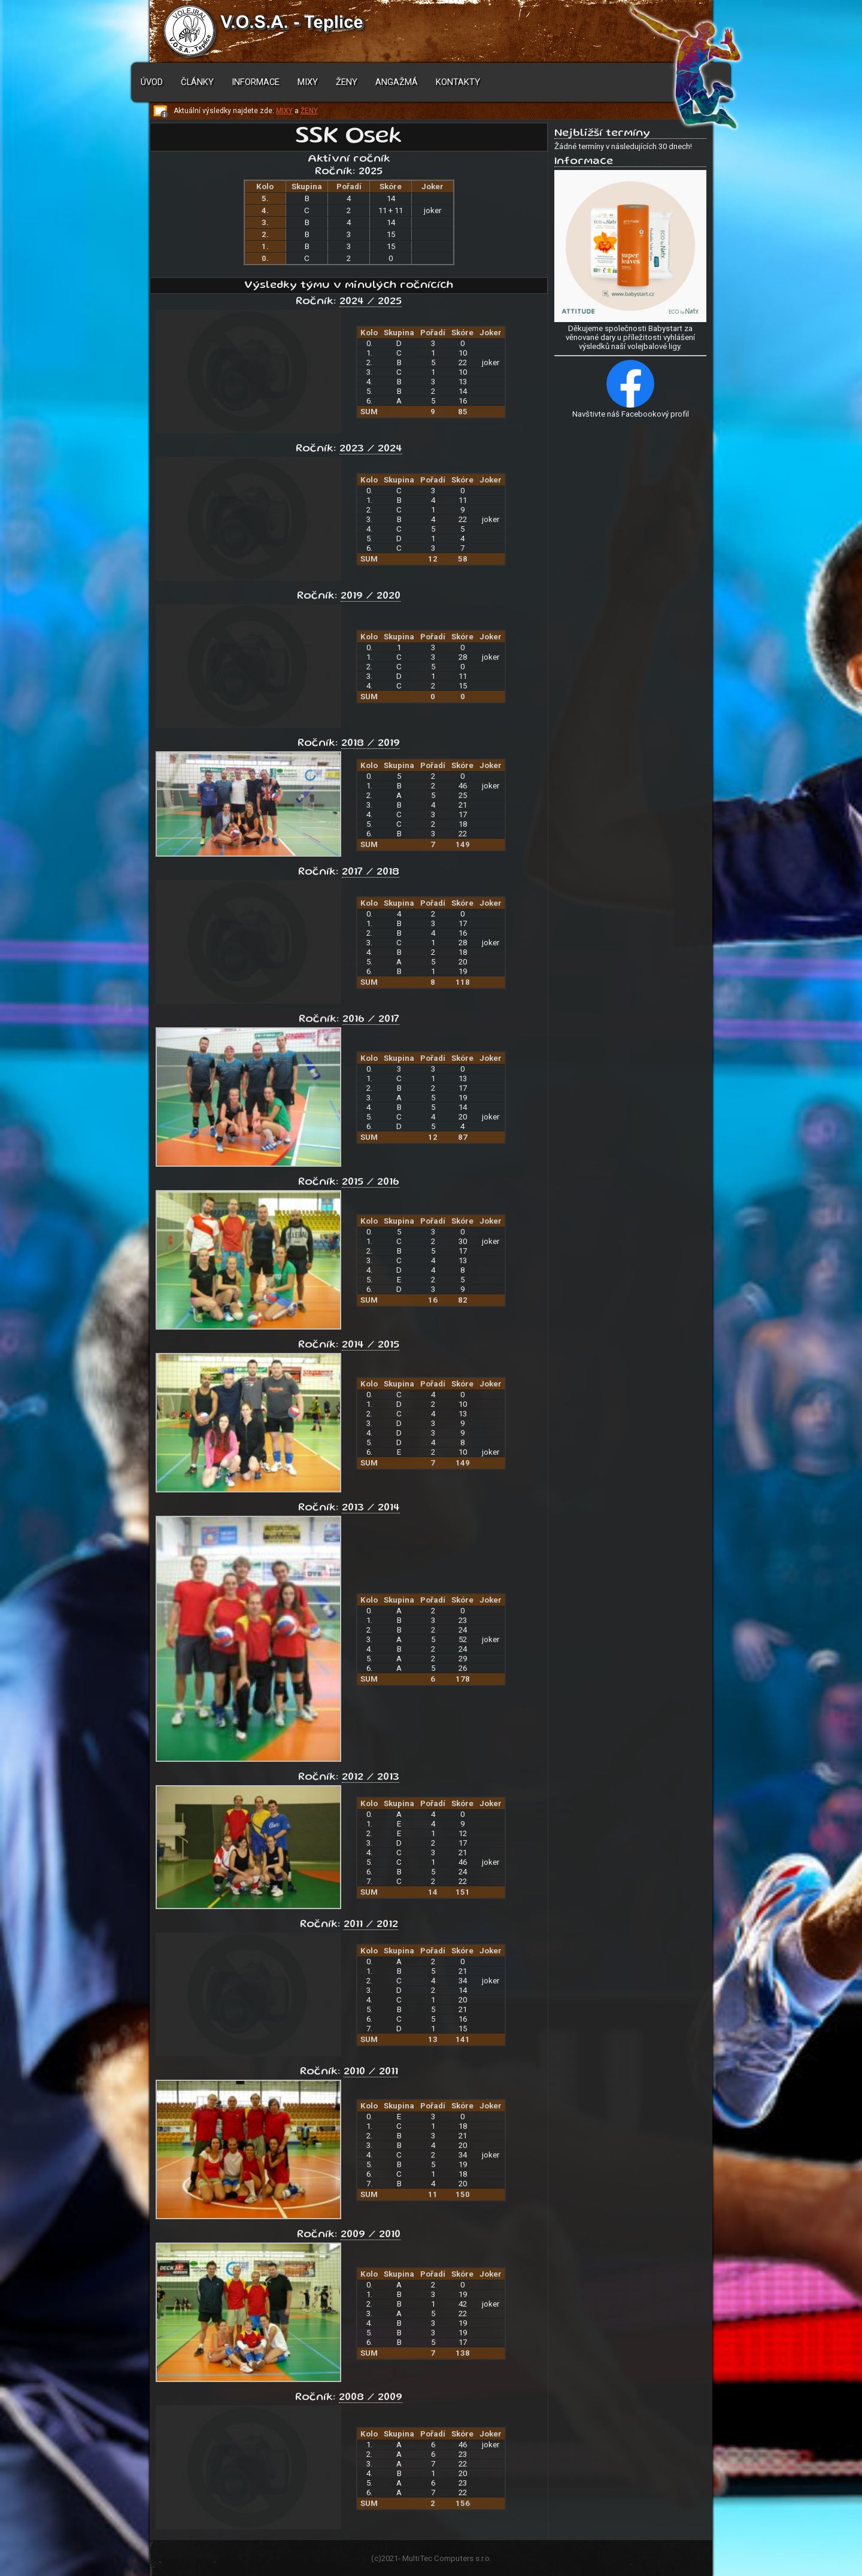 This screenshot has height=2576, width=862. What do you see at coordinates (370, 743) in the screenshot?
I see `2018 / 2019` at bounding box center [370, 743].